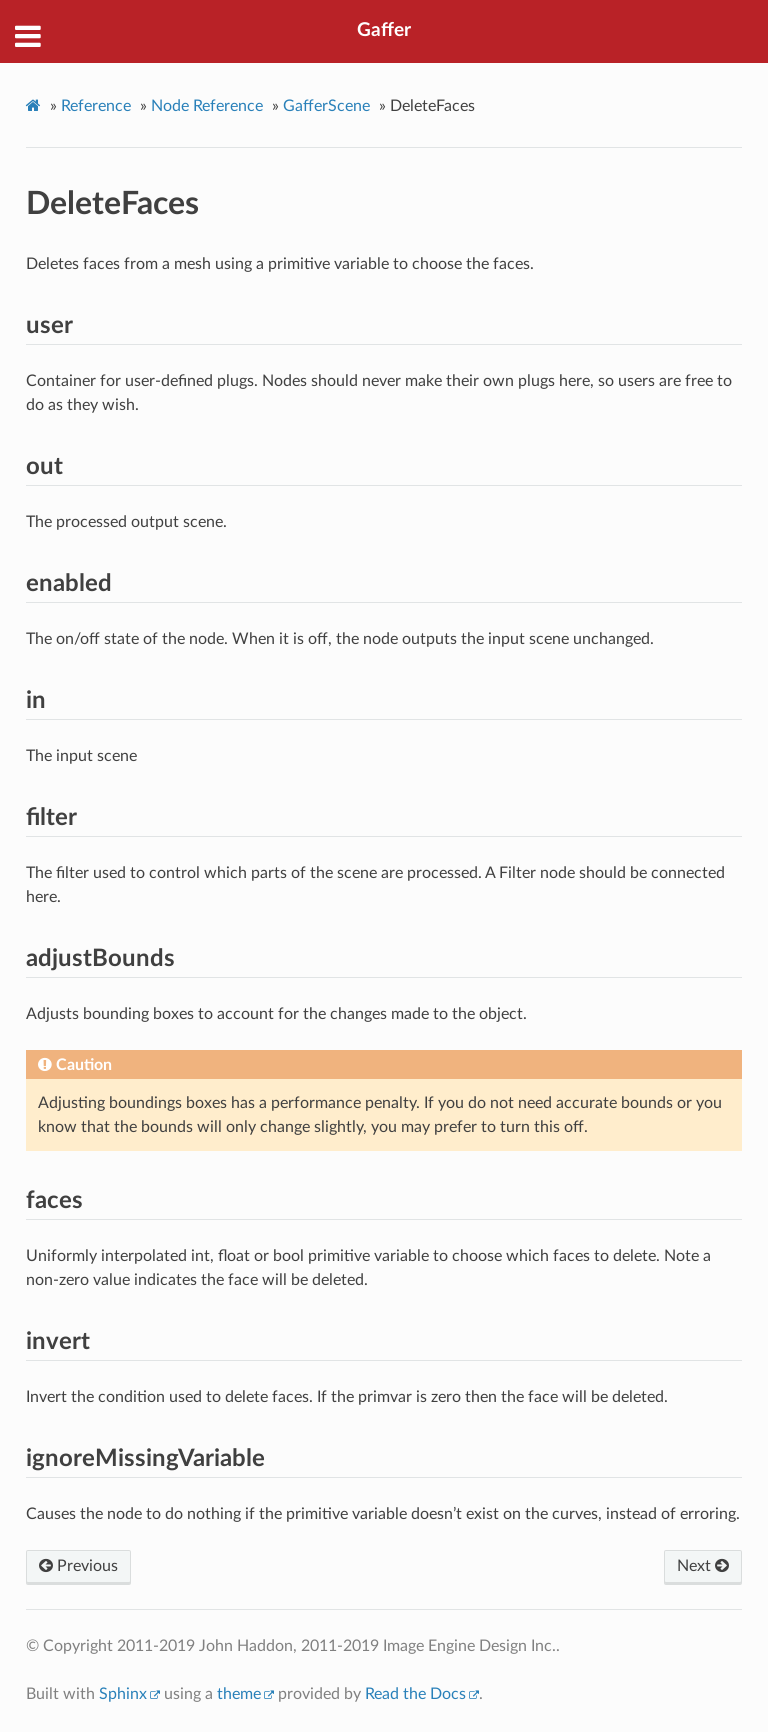 The width and height of the screenshot is (768, 1732). Describe the element at coordinates (415, 1694) in the screenshot. I see `Read the Docs` at that location.